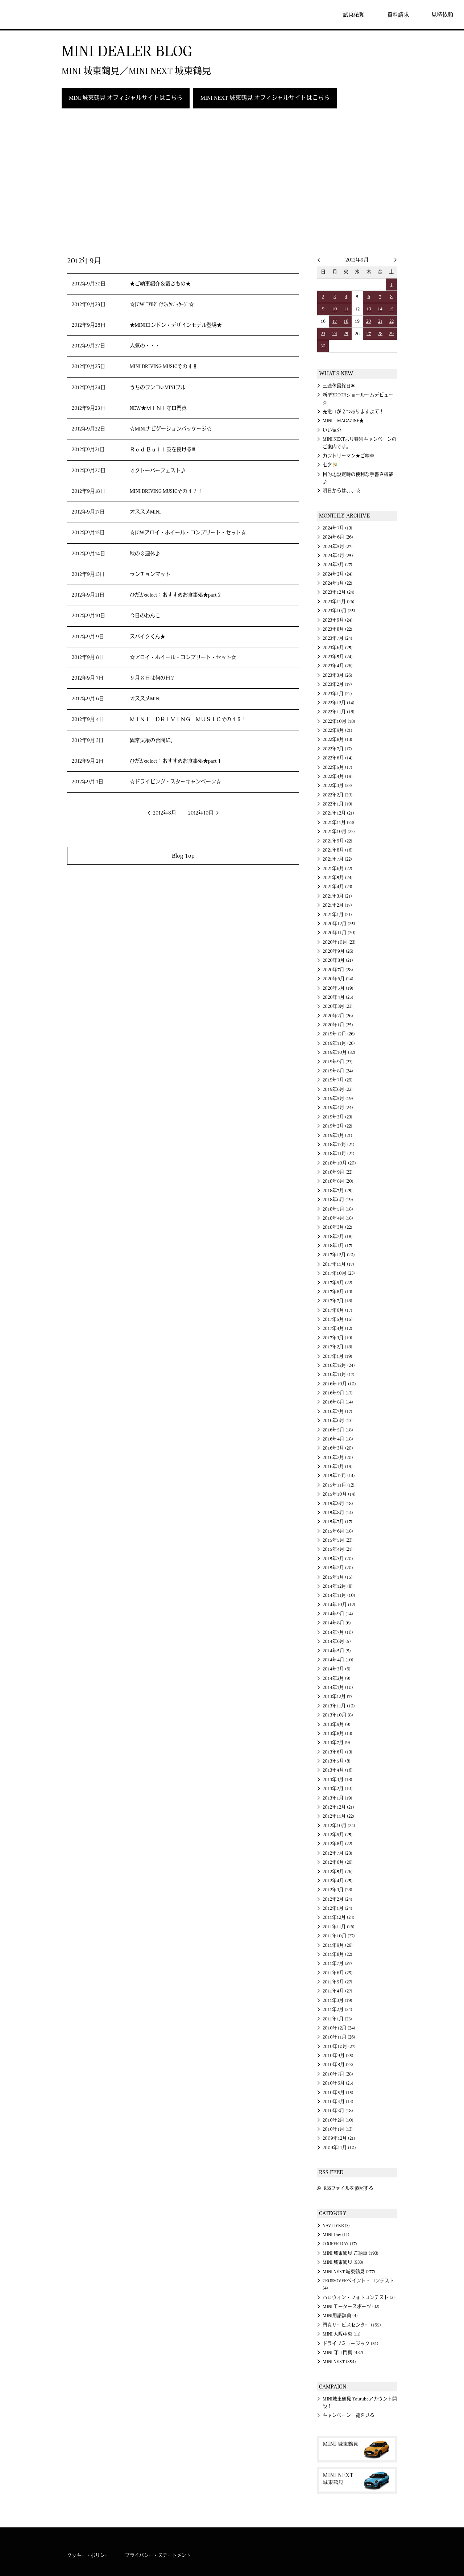  I want to click on ☆JCWアロイ・ホイール・コンプリート・セット☆, so click(188, 533).